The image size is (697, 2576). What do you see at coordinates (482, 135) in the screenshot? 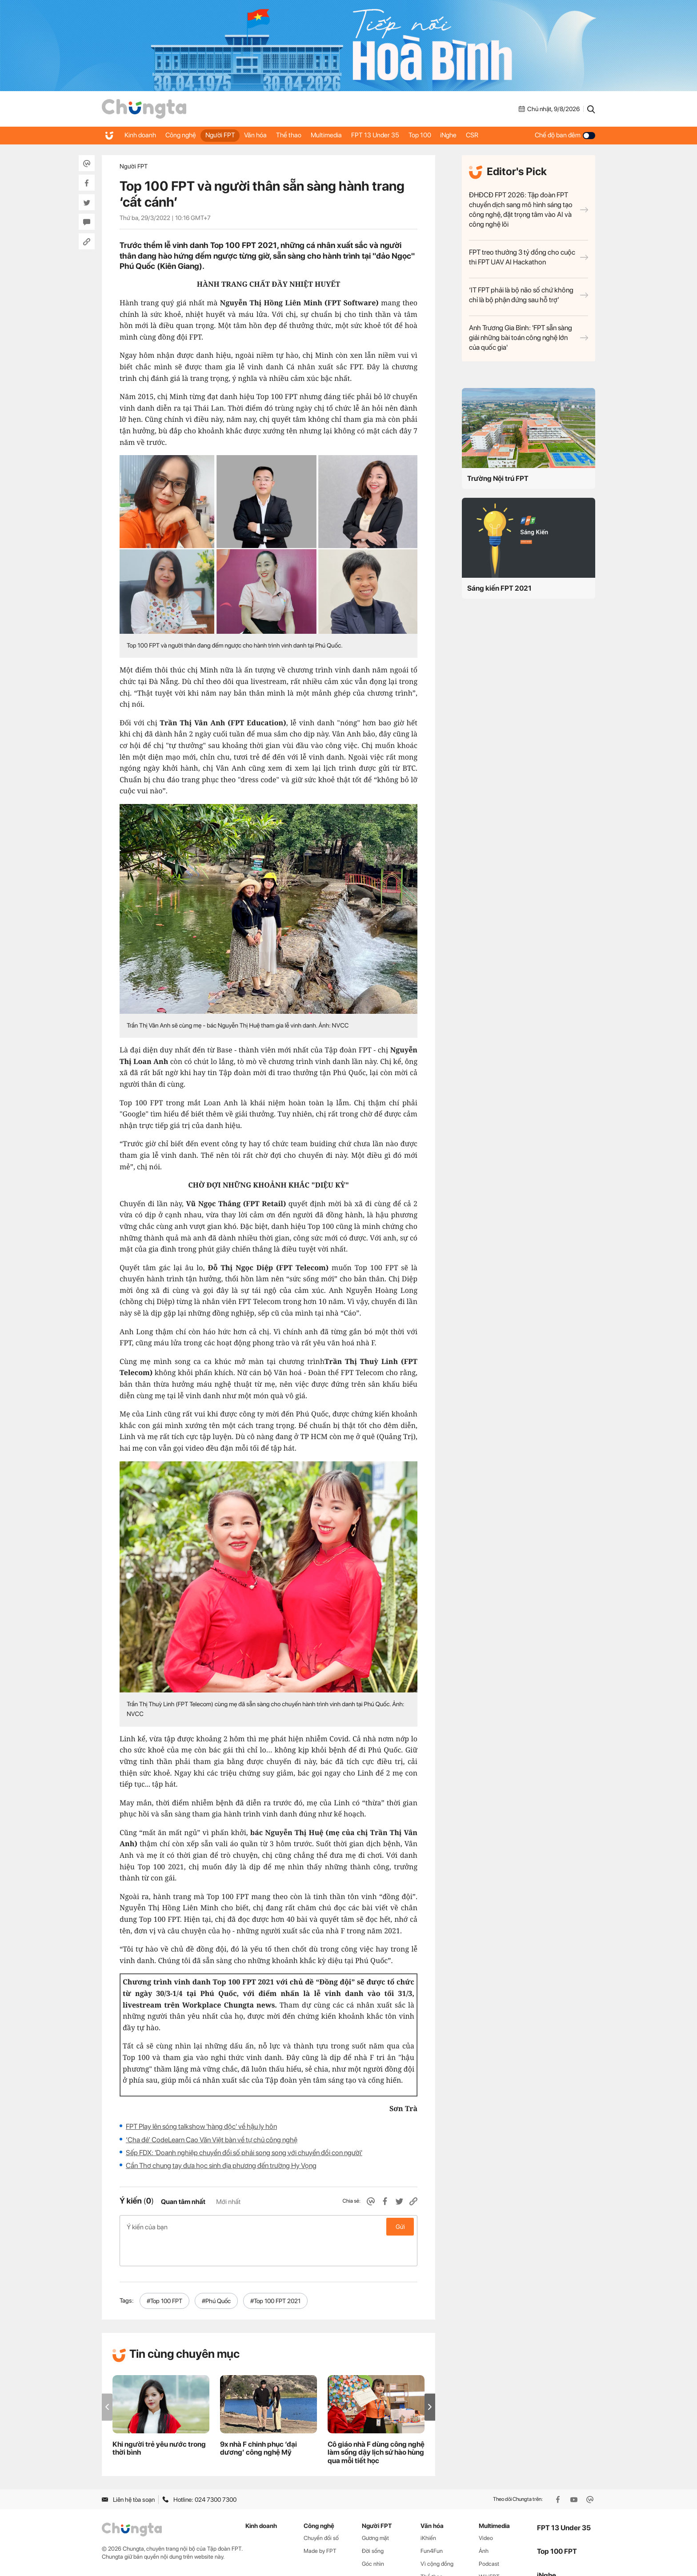
I see `iNghe` at bounding box center [482, 135].